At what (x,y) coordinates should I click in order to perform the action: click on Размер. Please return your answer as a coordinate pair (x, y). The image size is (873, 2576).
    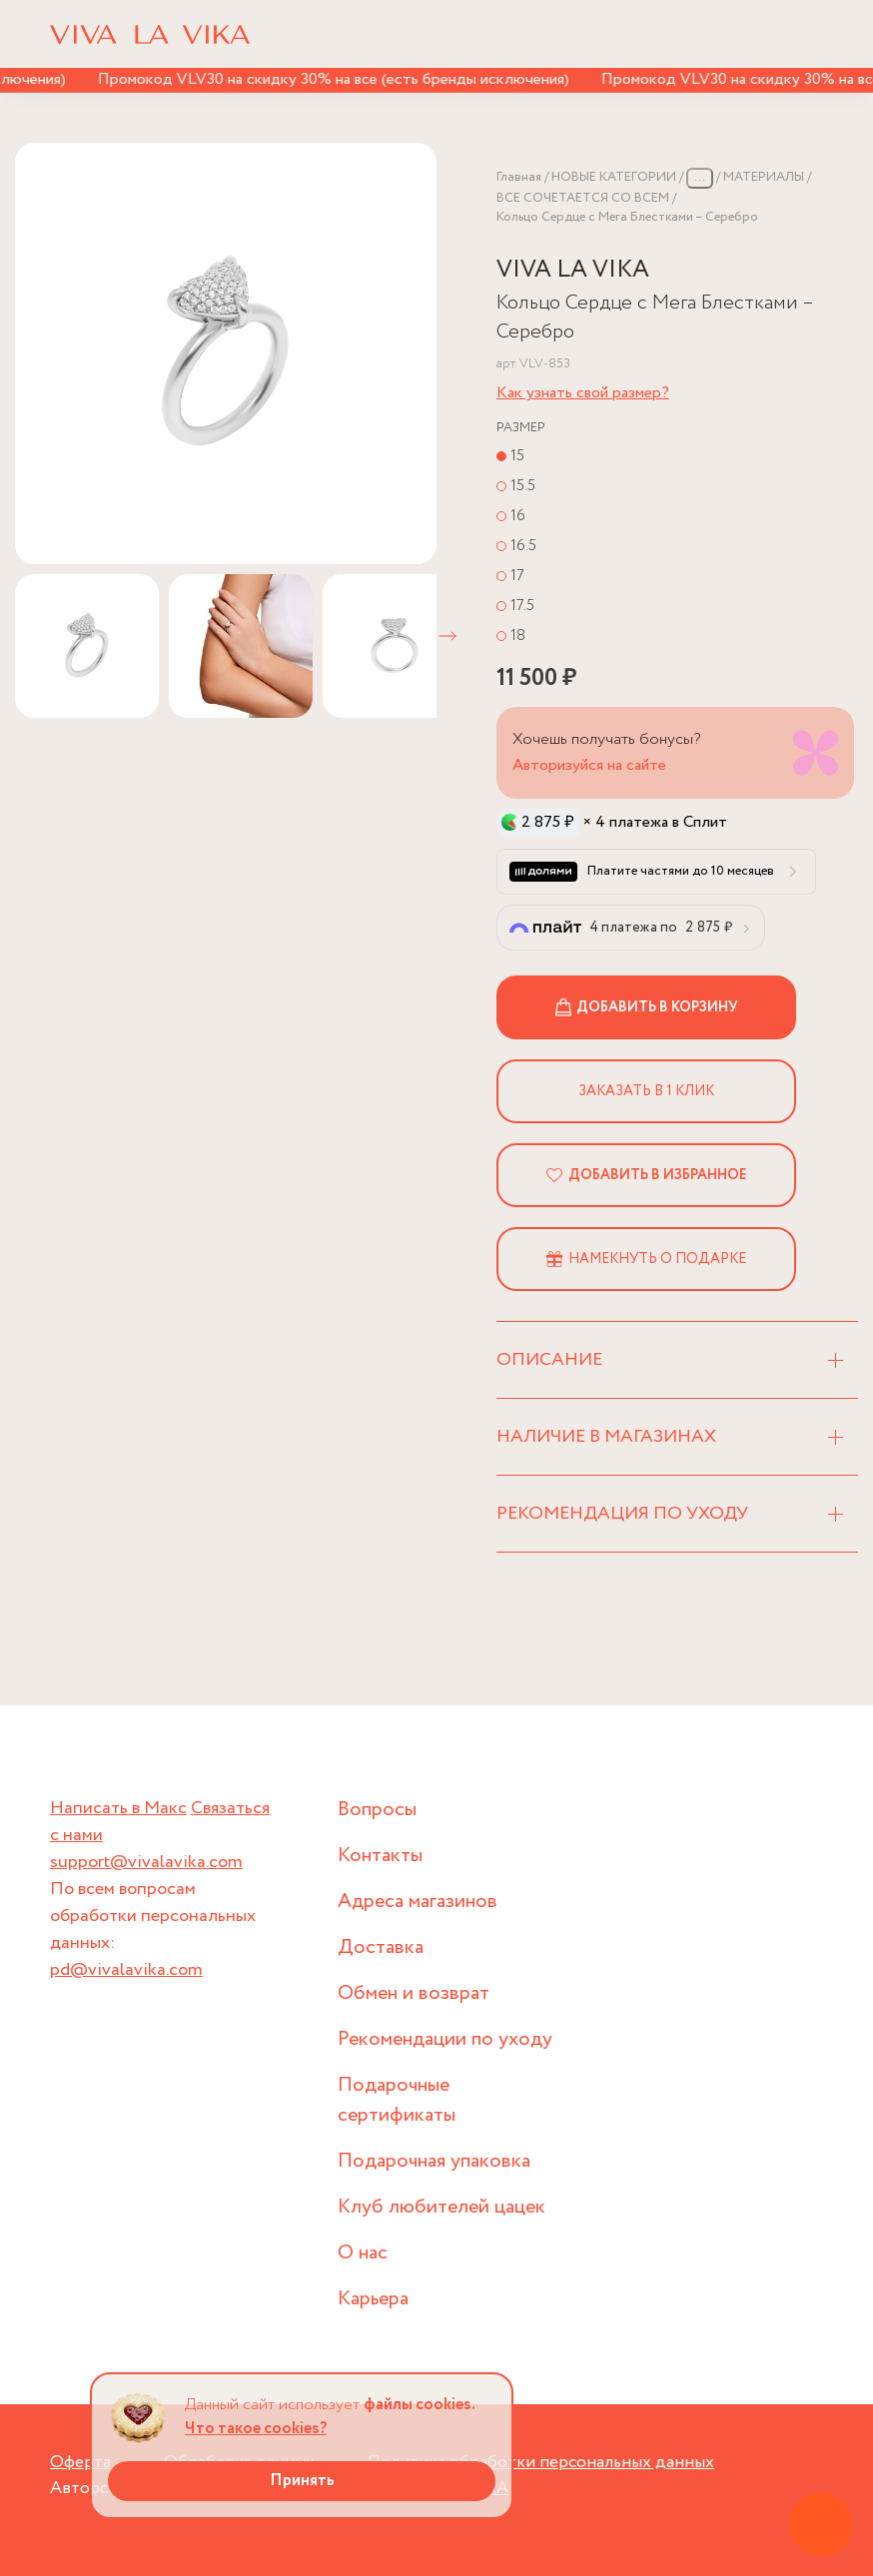
    Looking at the image, I should click on (520, 427).